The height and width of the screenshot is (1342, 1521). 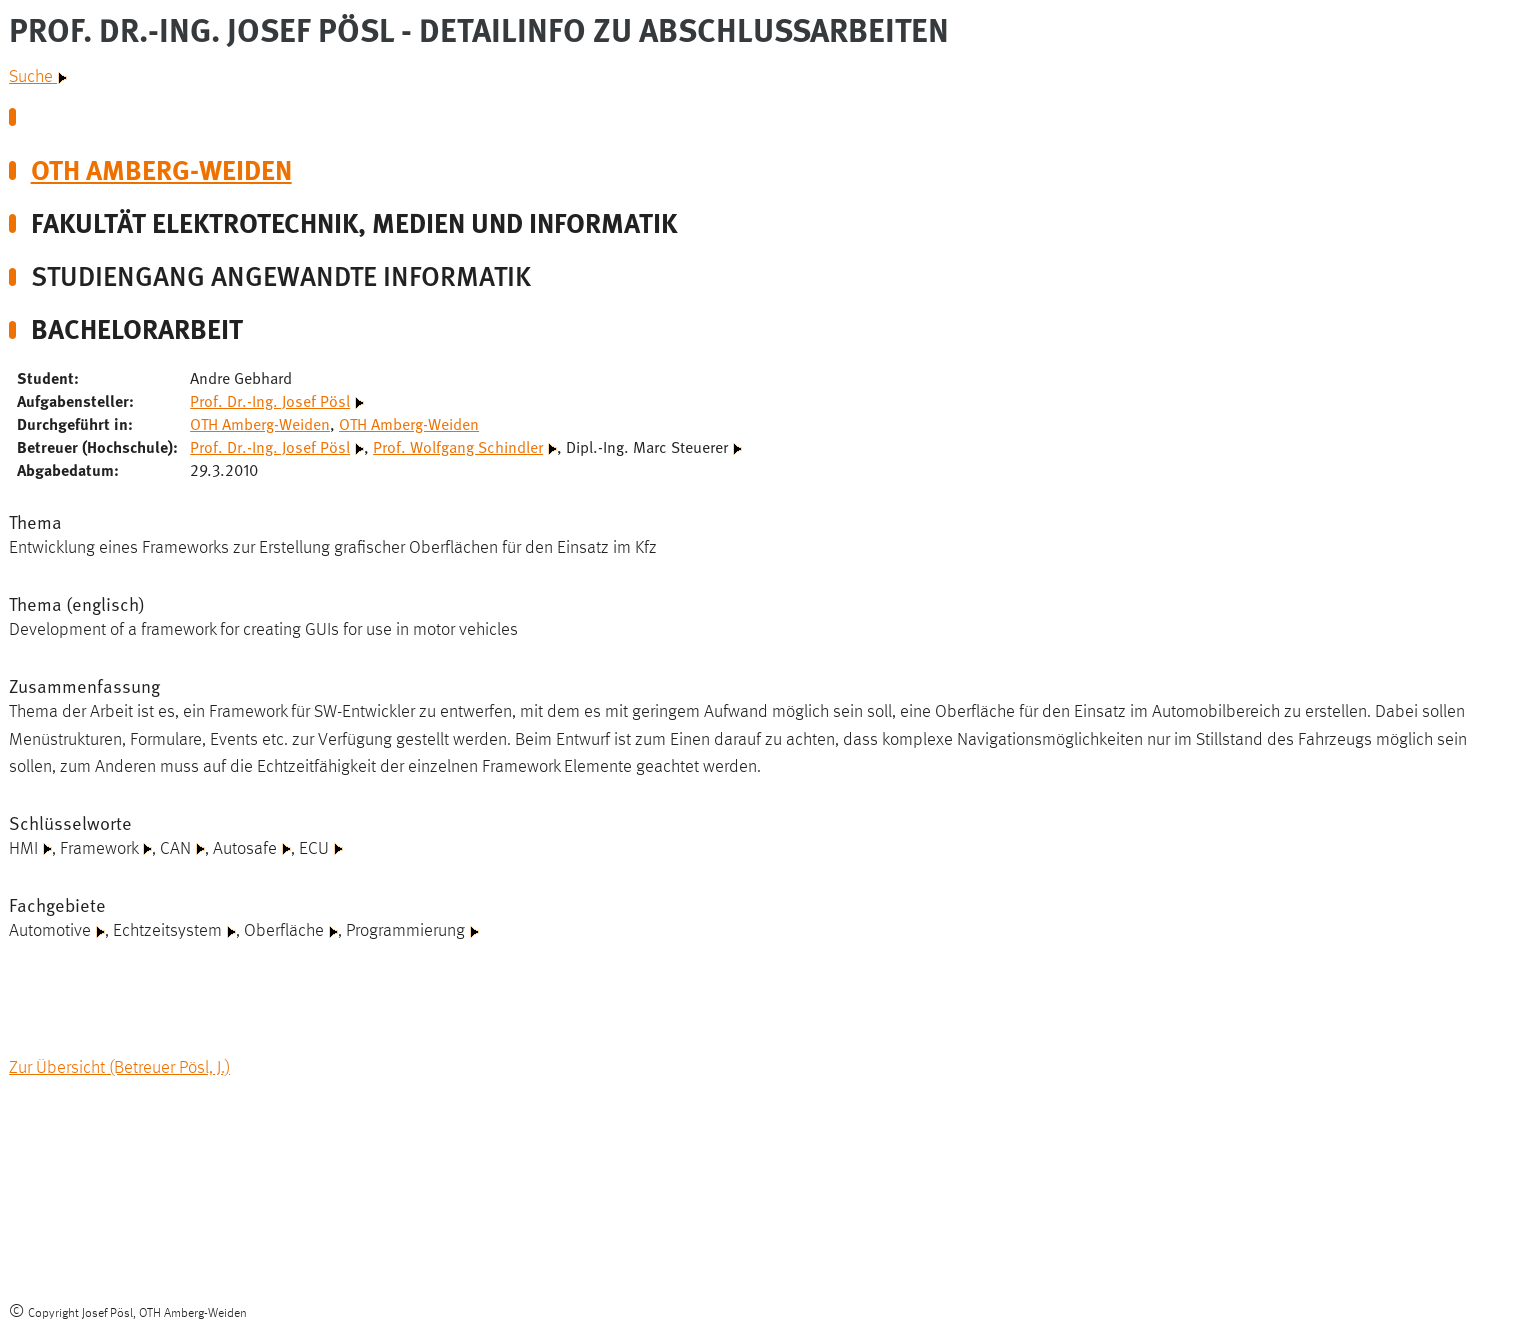 What do you see at coordinates (119, 1068) in the screenshot?
I see `Zur Übersicht (Betreuer Pösl, J.)` at bounding box center [119, 1068].